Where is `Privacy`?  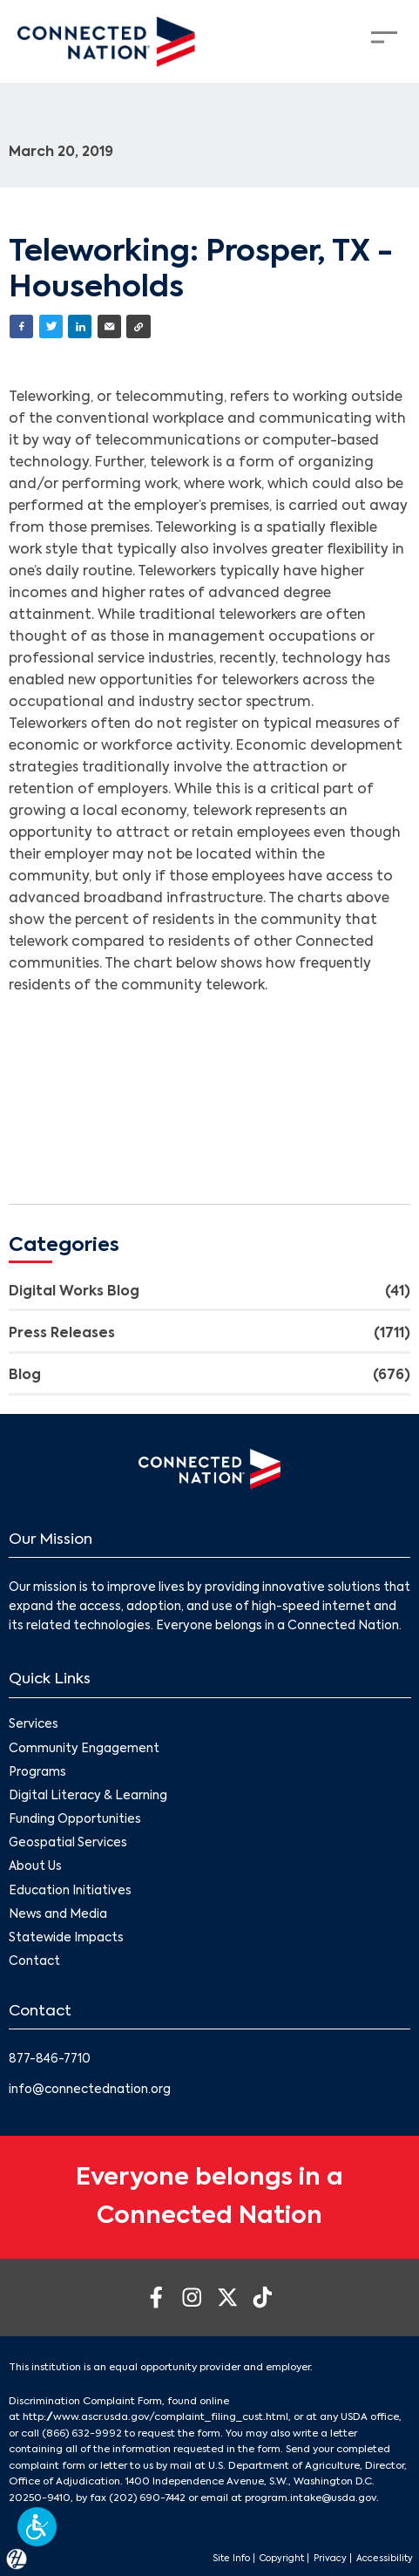
Privacy is located at coordinates (330, 2558).